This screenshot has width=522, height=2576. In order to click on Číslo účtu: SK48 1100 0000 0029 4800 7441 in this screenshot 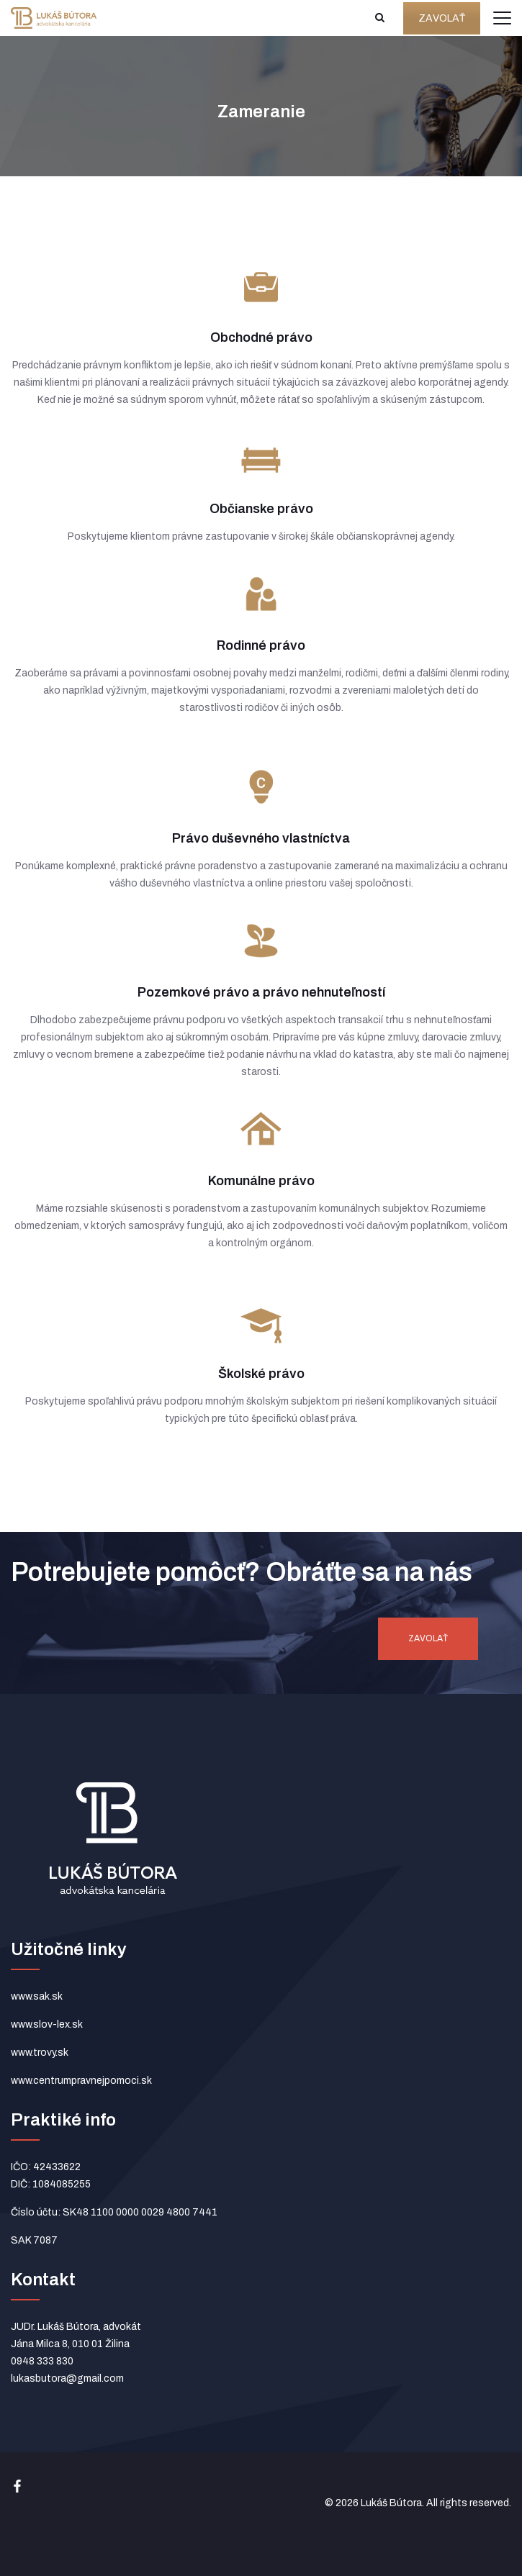, I will do `click(114, 2212)`.